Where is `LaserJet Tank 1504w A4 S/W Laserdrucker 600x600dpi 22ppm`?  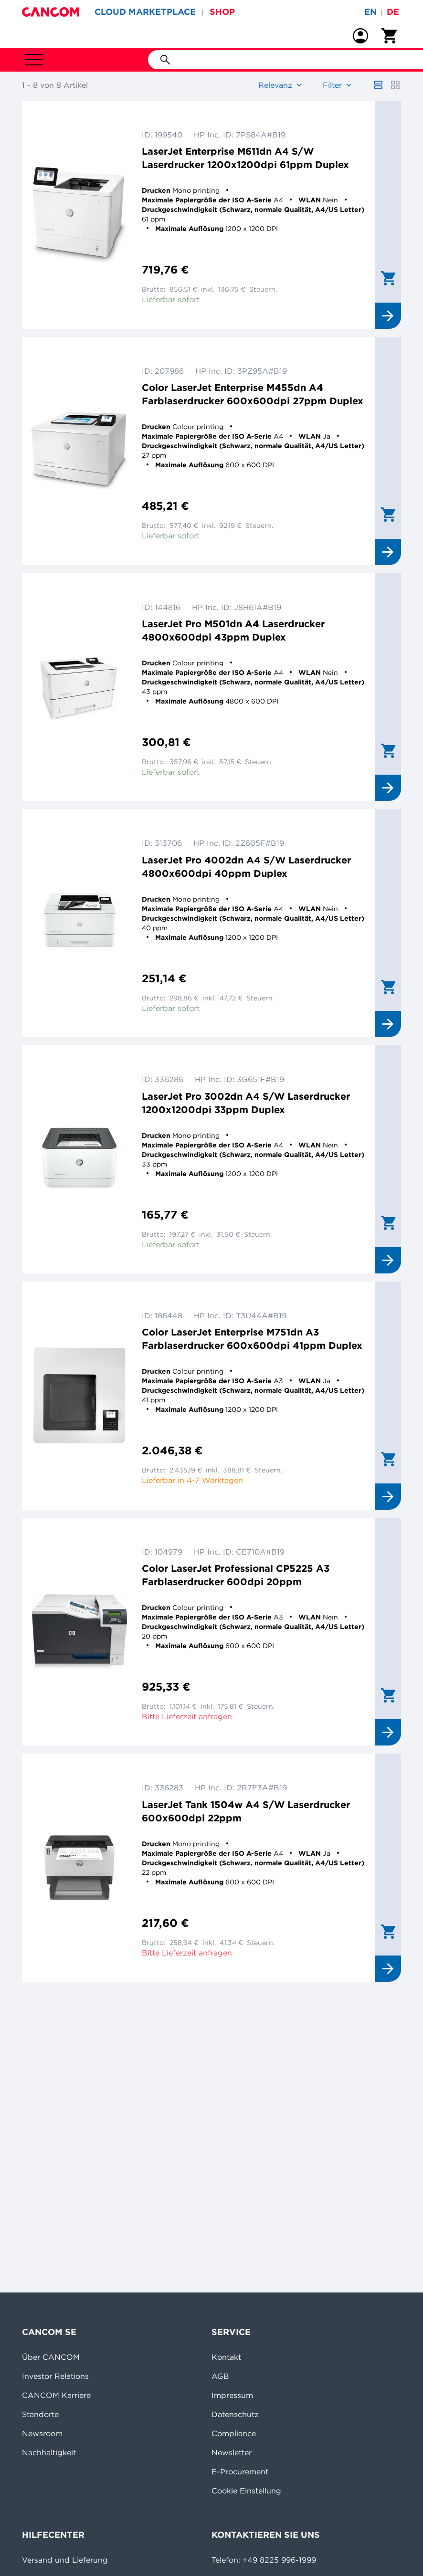
LaserJet Tank 1504w A4 S/W Laserdrucker 600x600dpi 22ppm is located at coordinates (246, 1811).